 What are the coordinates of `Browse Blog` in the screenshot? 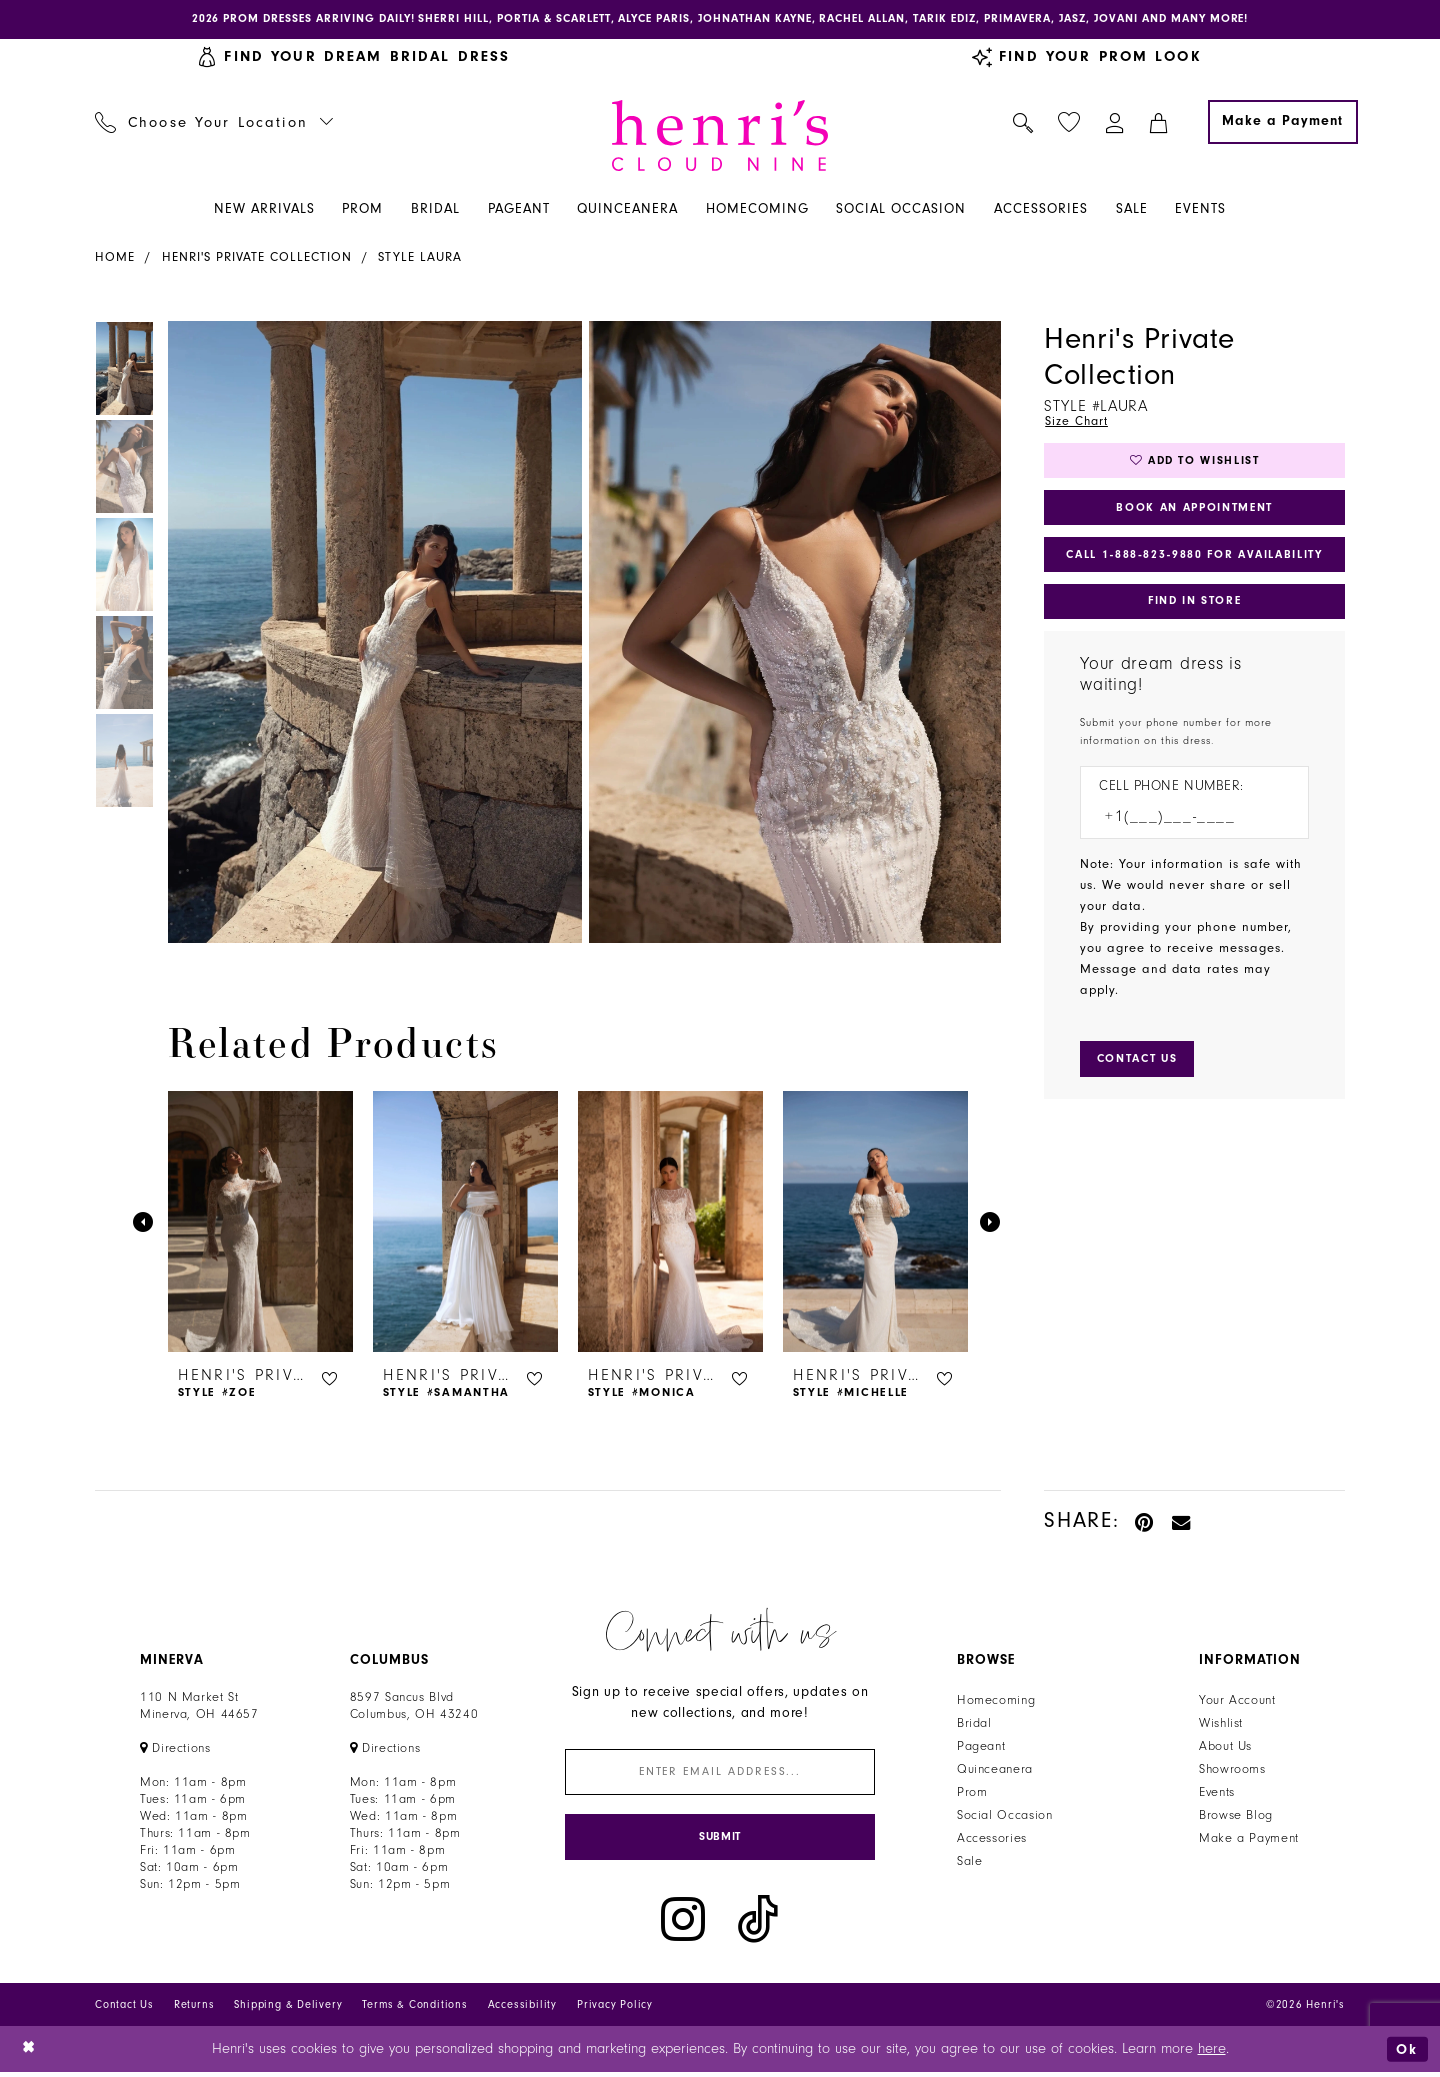 It's located at (1236, 1817).